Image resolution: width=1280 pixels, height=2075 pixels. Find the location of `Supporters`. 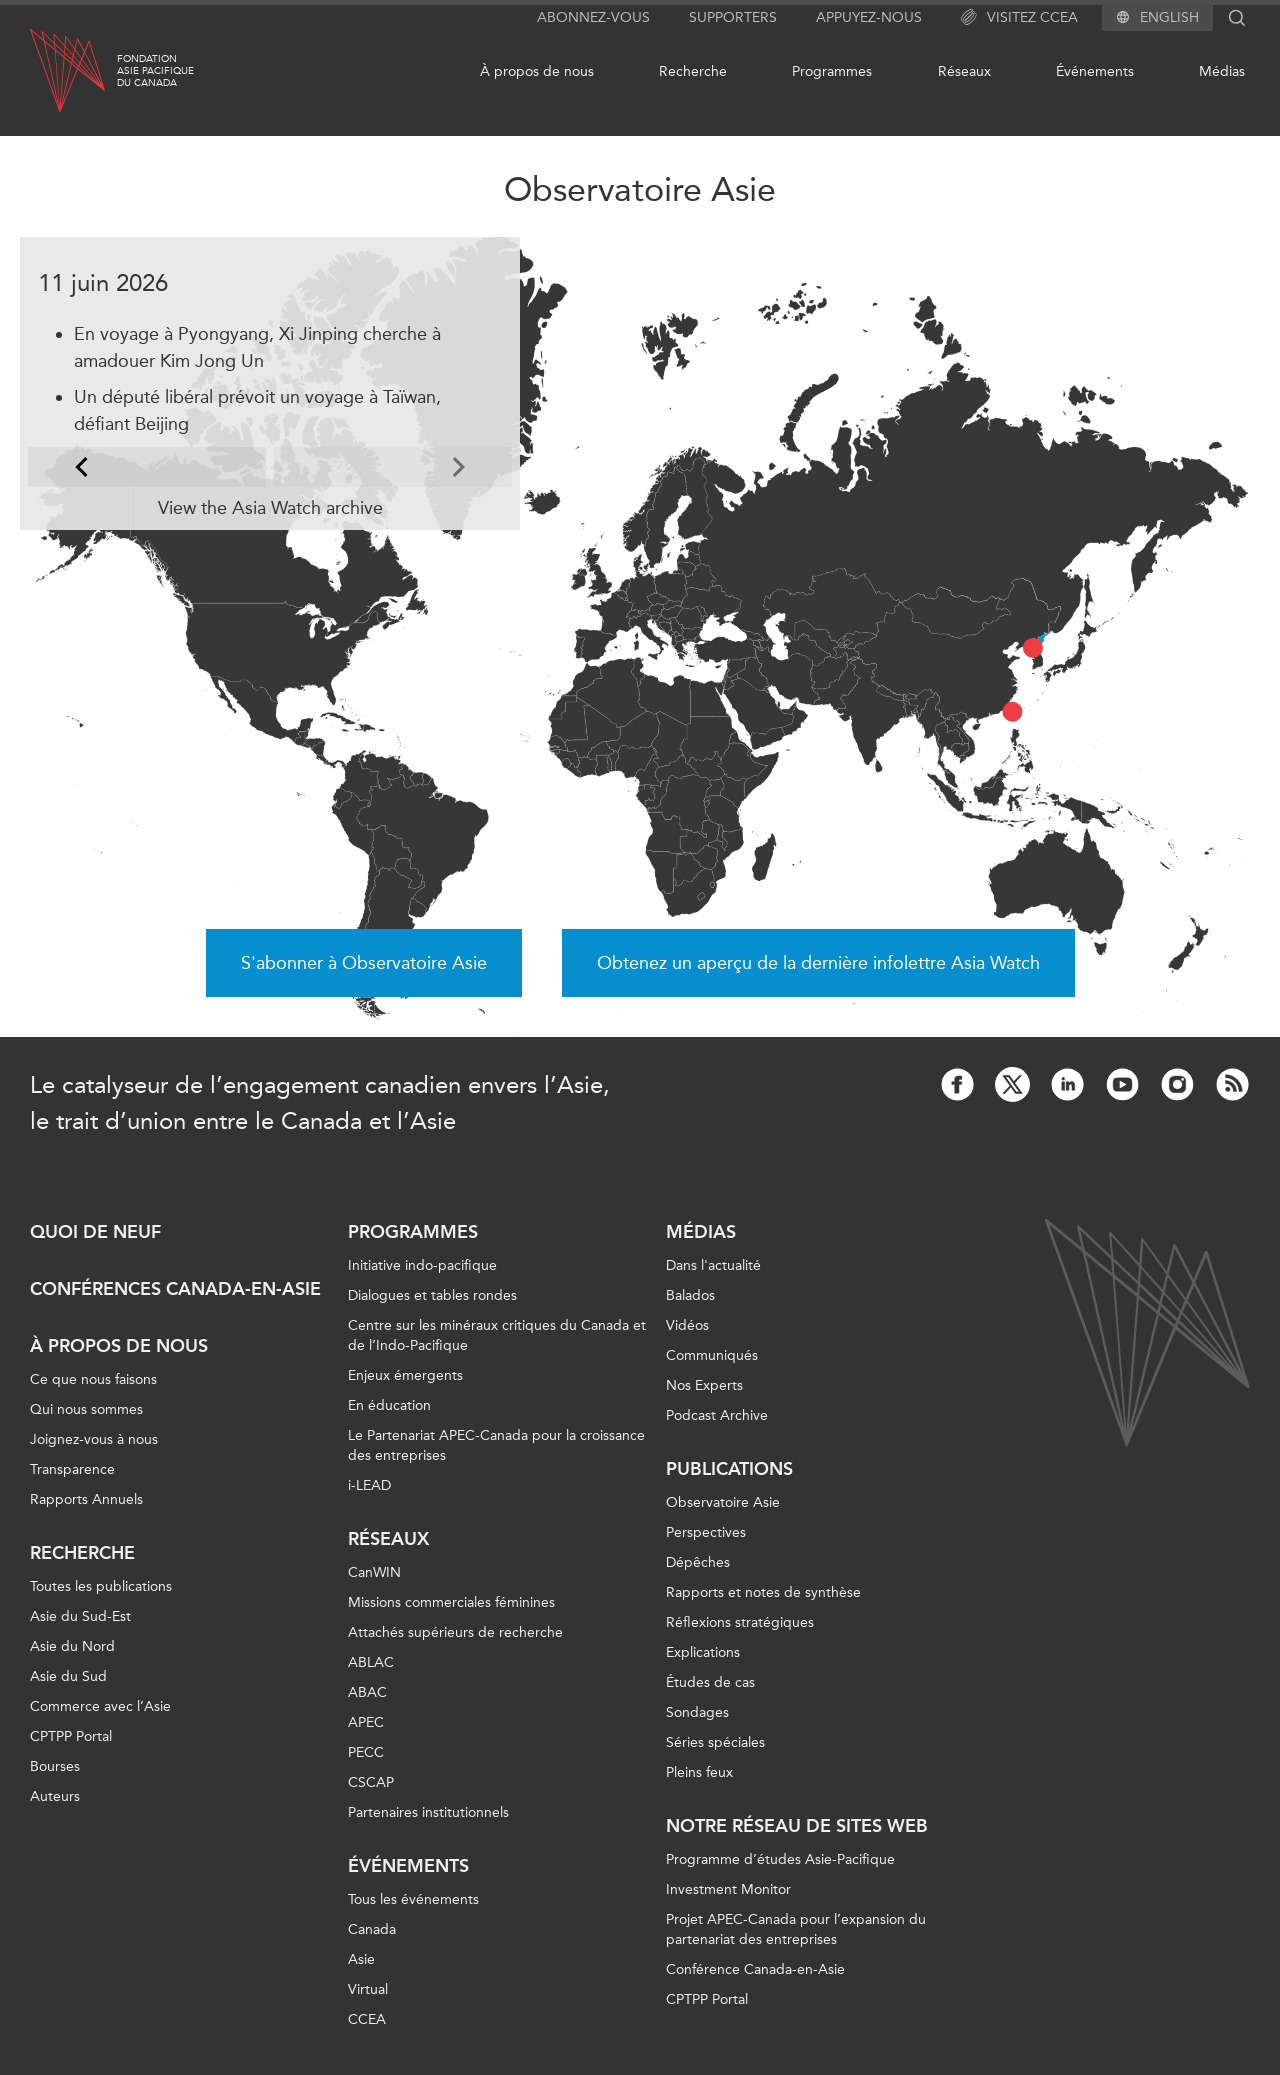

Supporters is located at coordinates (733, 17).